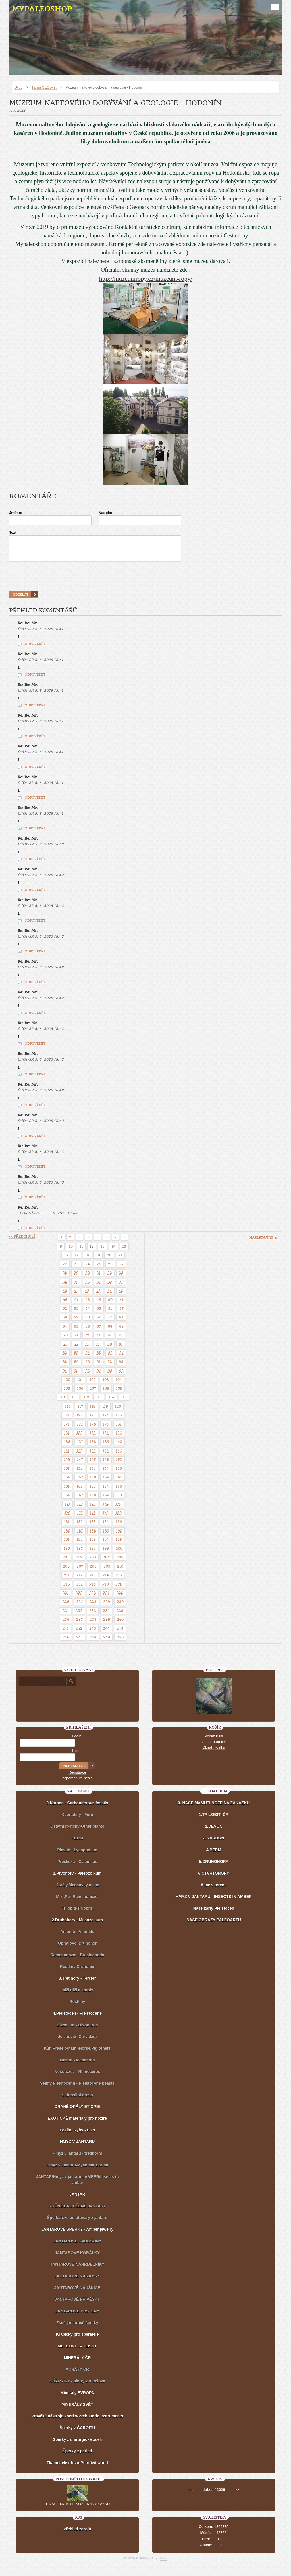 This screenshot has height=2576, width=291. Describe the element at coordinates (77, 2269) in the screenshot. I see `JANTAROVÉ NÁHRDELNÍKY` at that location.